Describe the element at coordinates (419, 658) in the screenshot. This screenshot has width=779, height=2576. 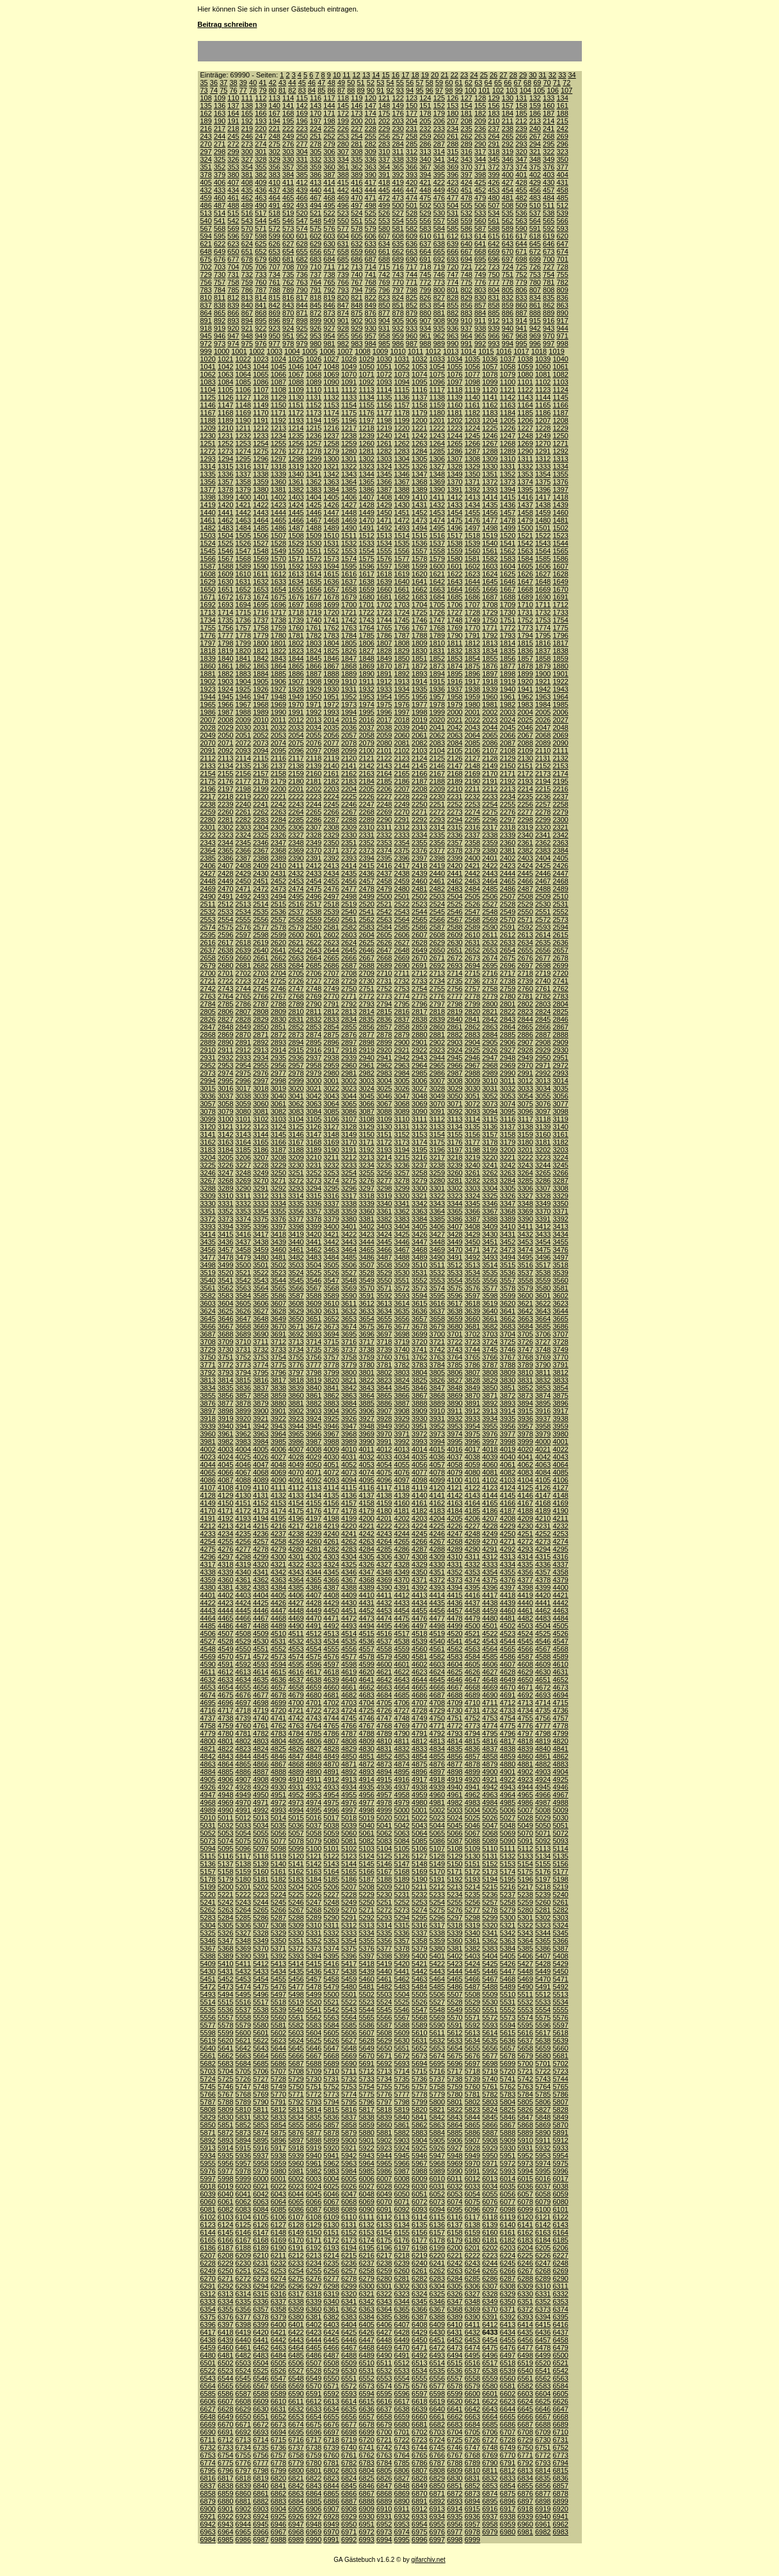
I see `1851` at that location.